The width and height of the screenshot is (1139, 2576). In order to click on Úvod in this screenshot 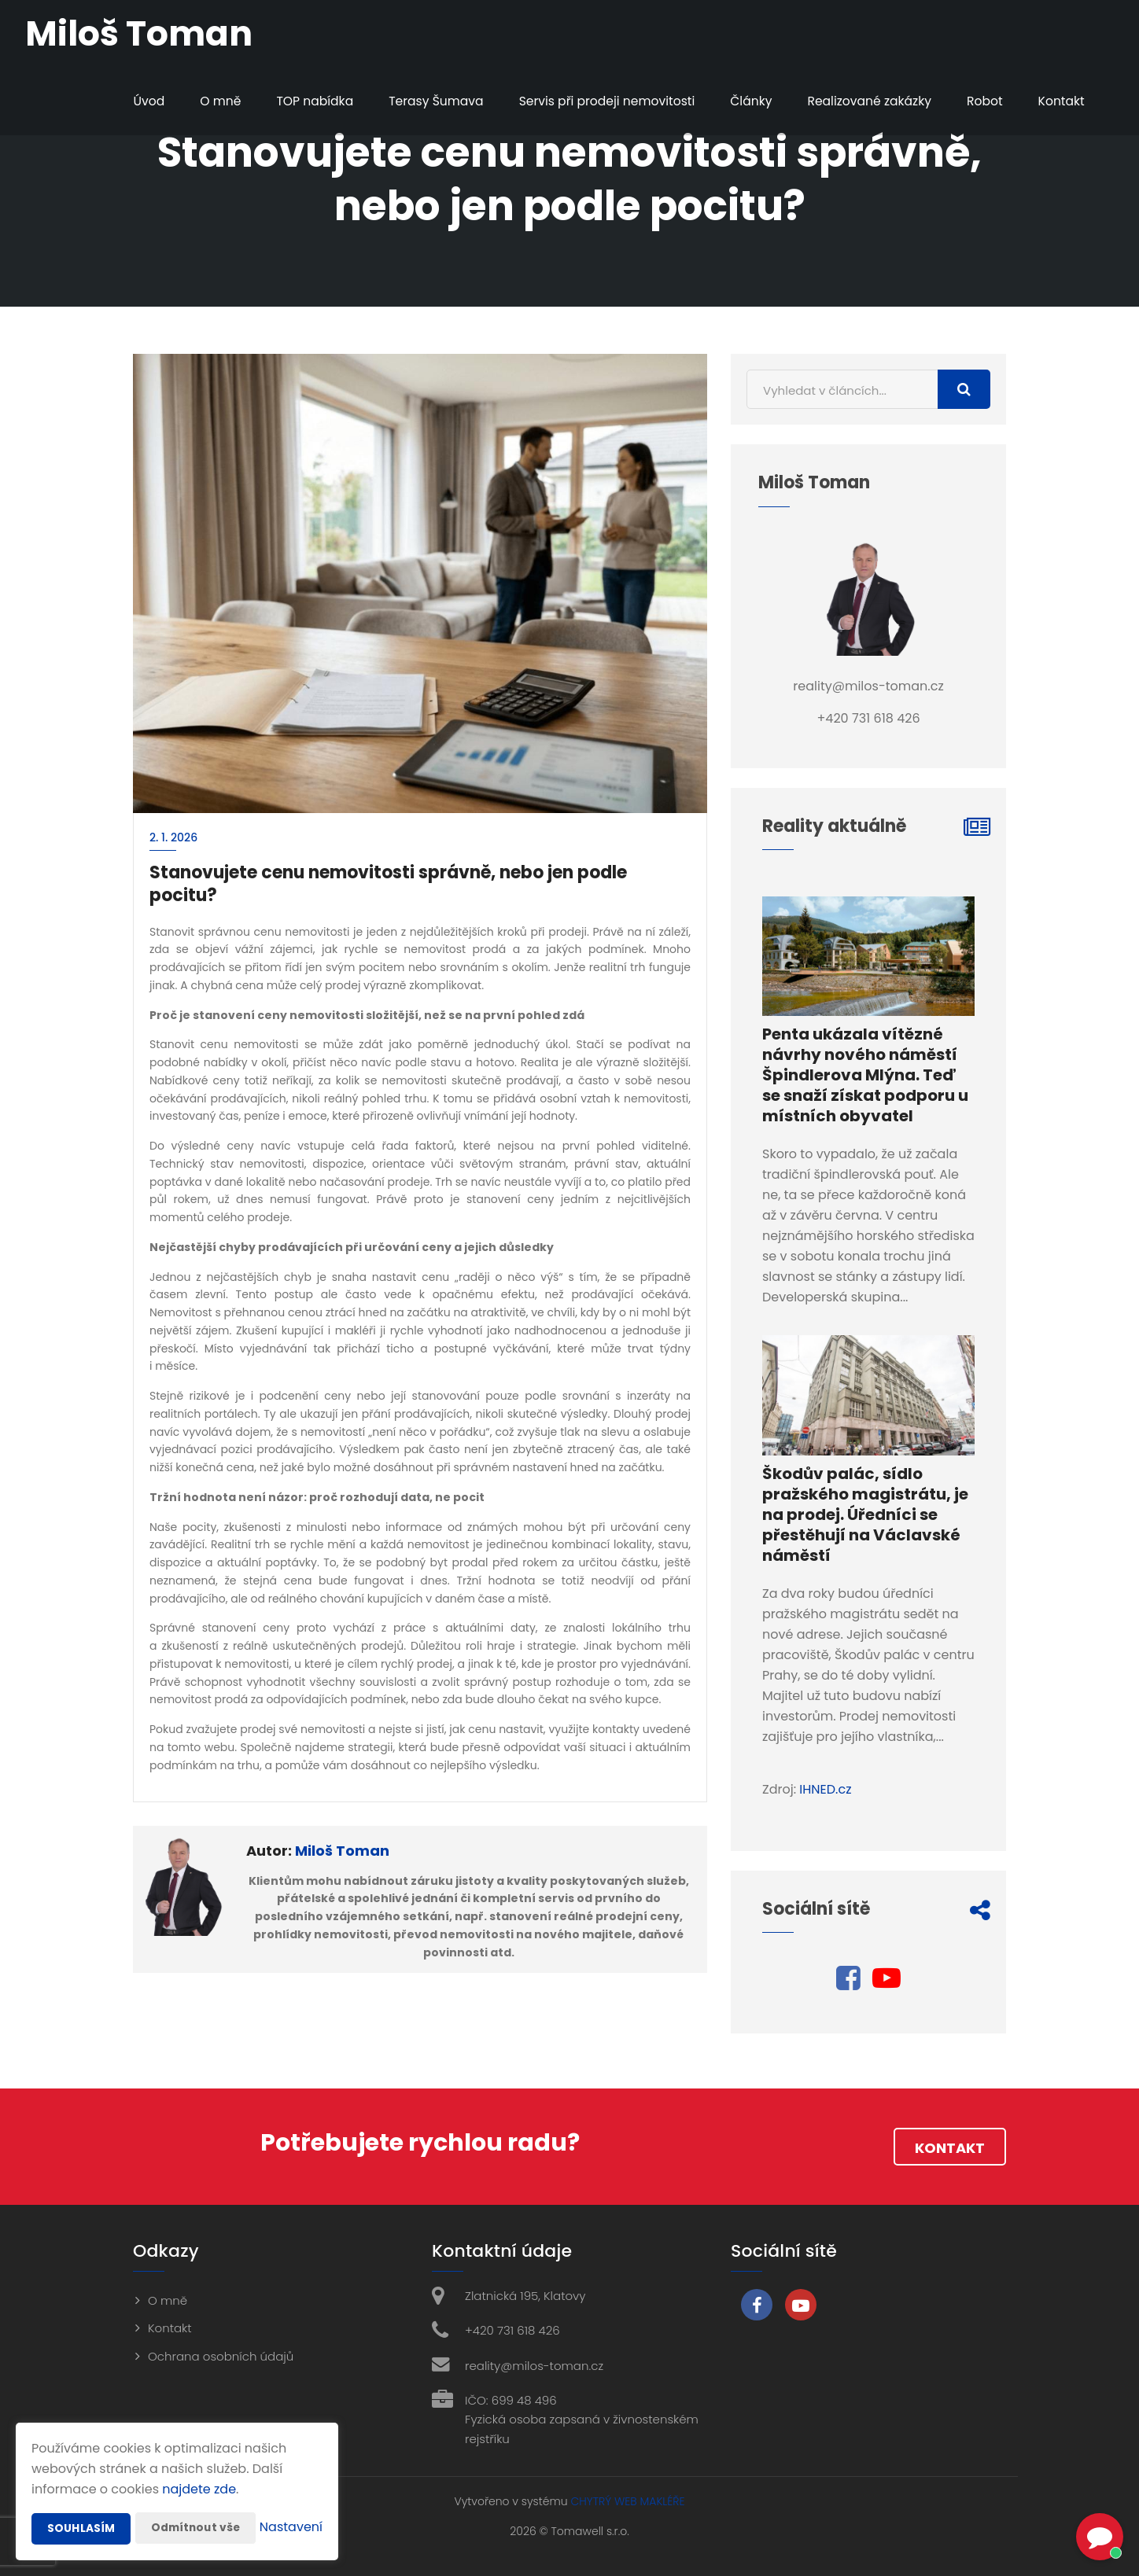, I will do `click(129, 101)`.